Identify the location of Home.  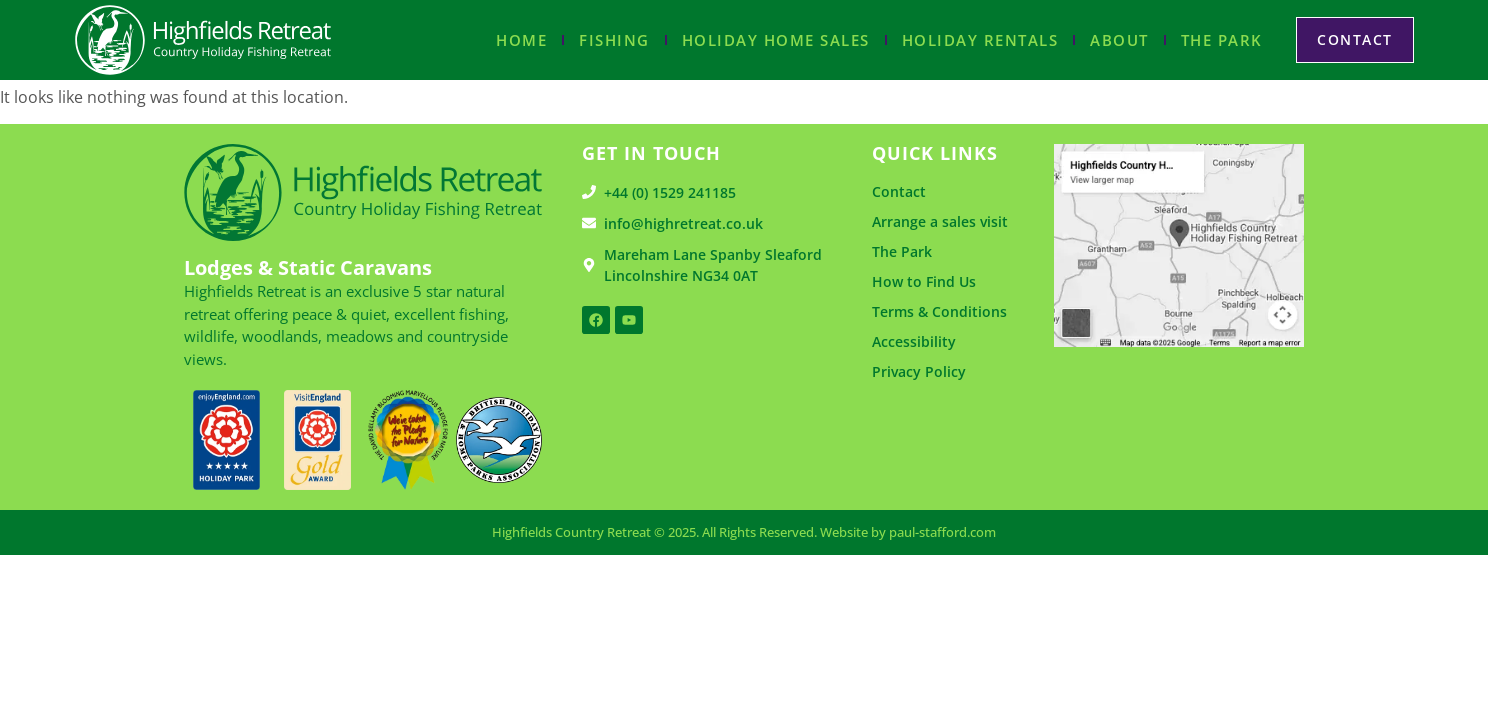
(521, 40).